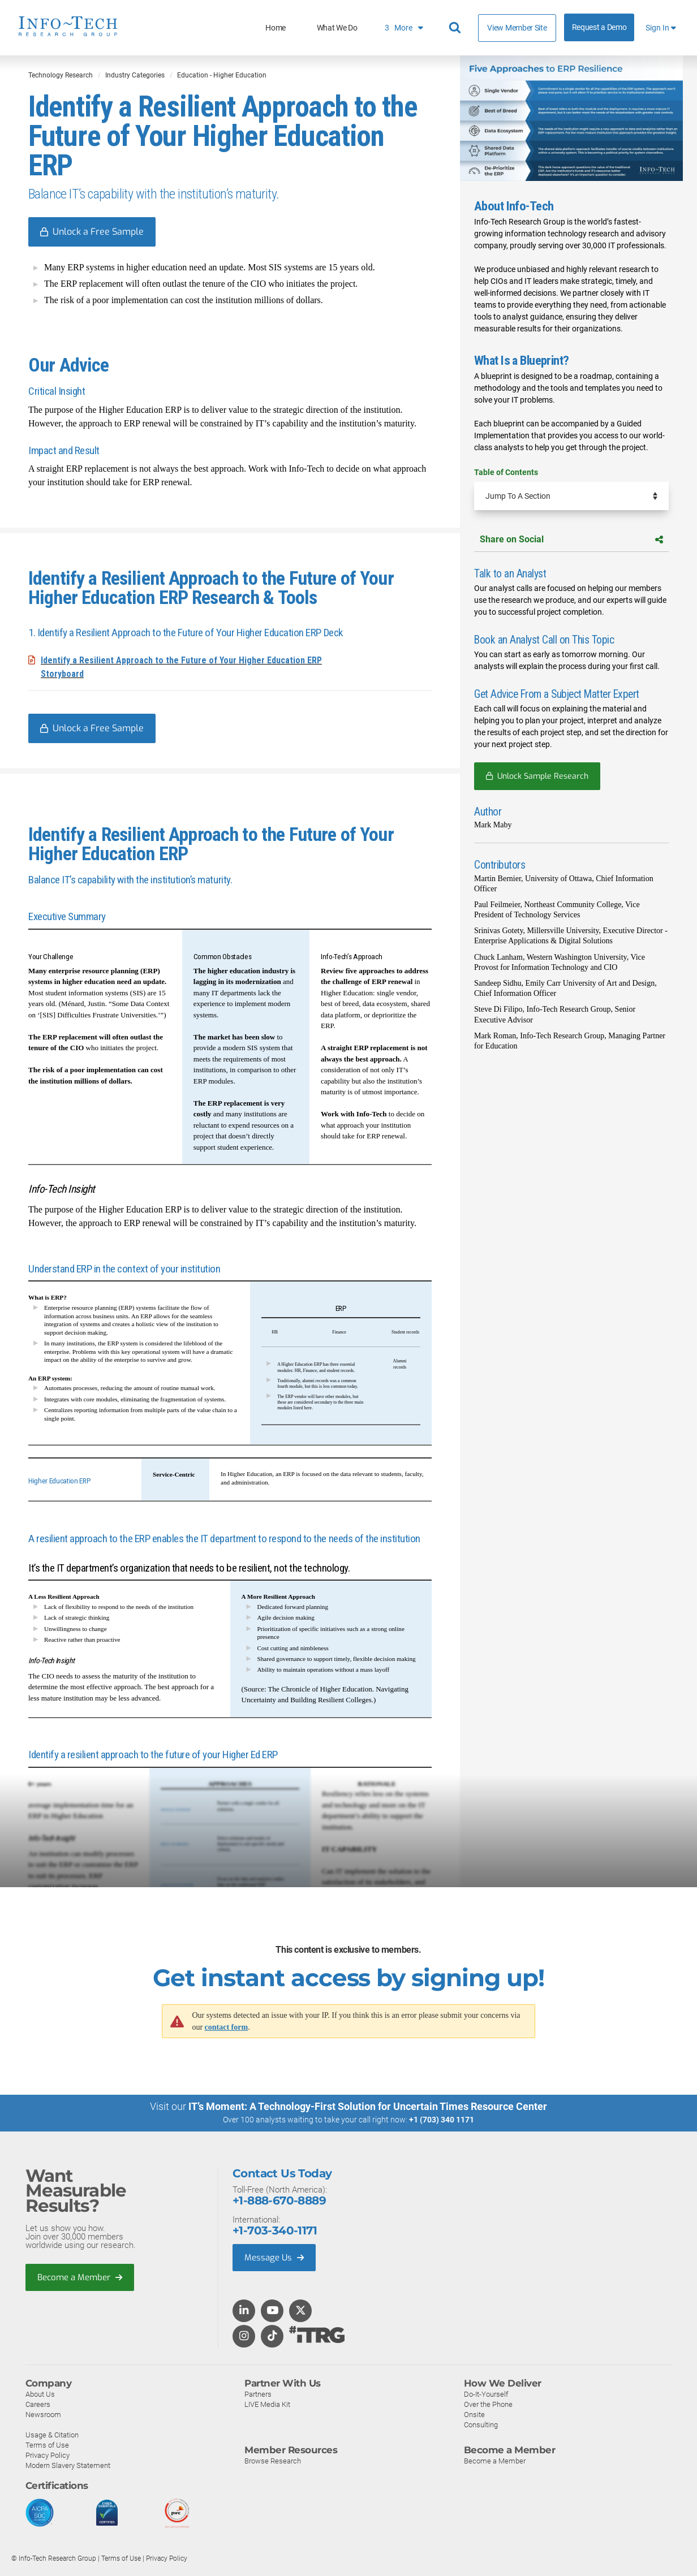 The image size is (697, 2576). Describe the element at coordinates (542, 776) in the screenshot. I see `Unlock Sample Research` at that location.